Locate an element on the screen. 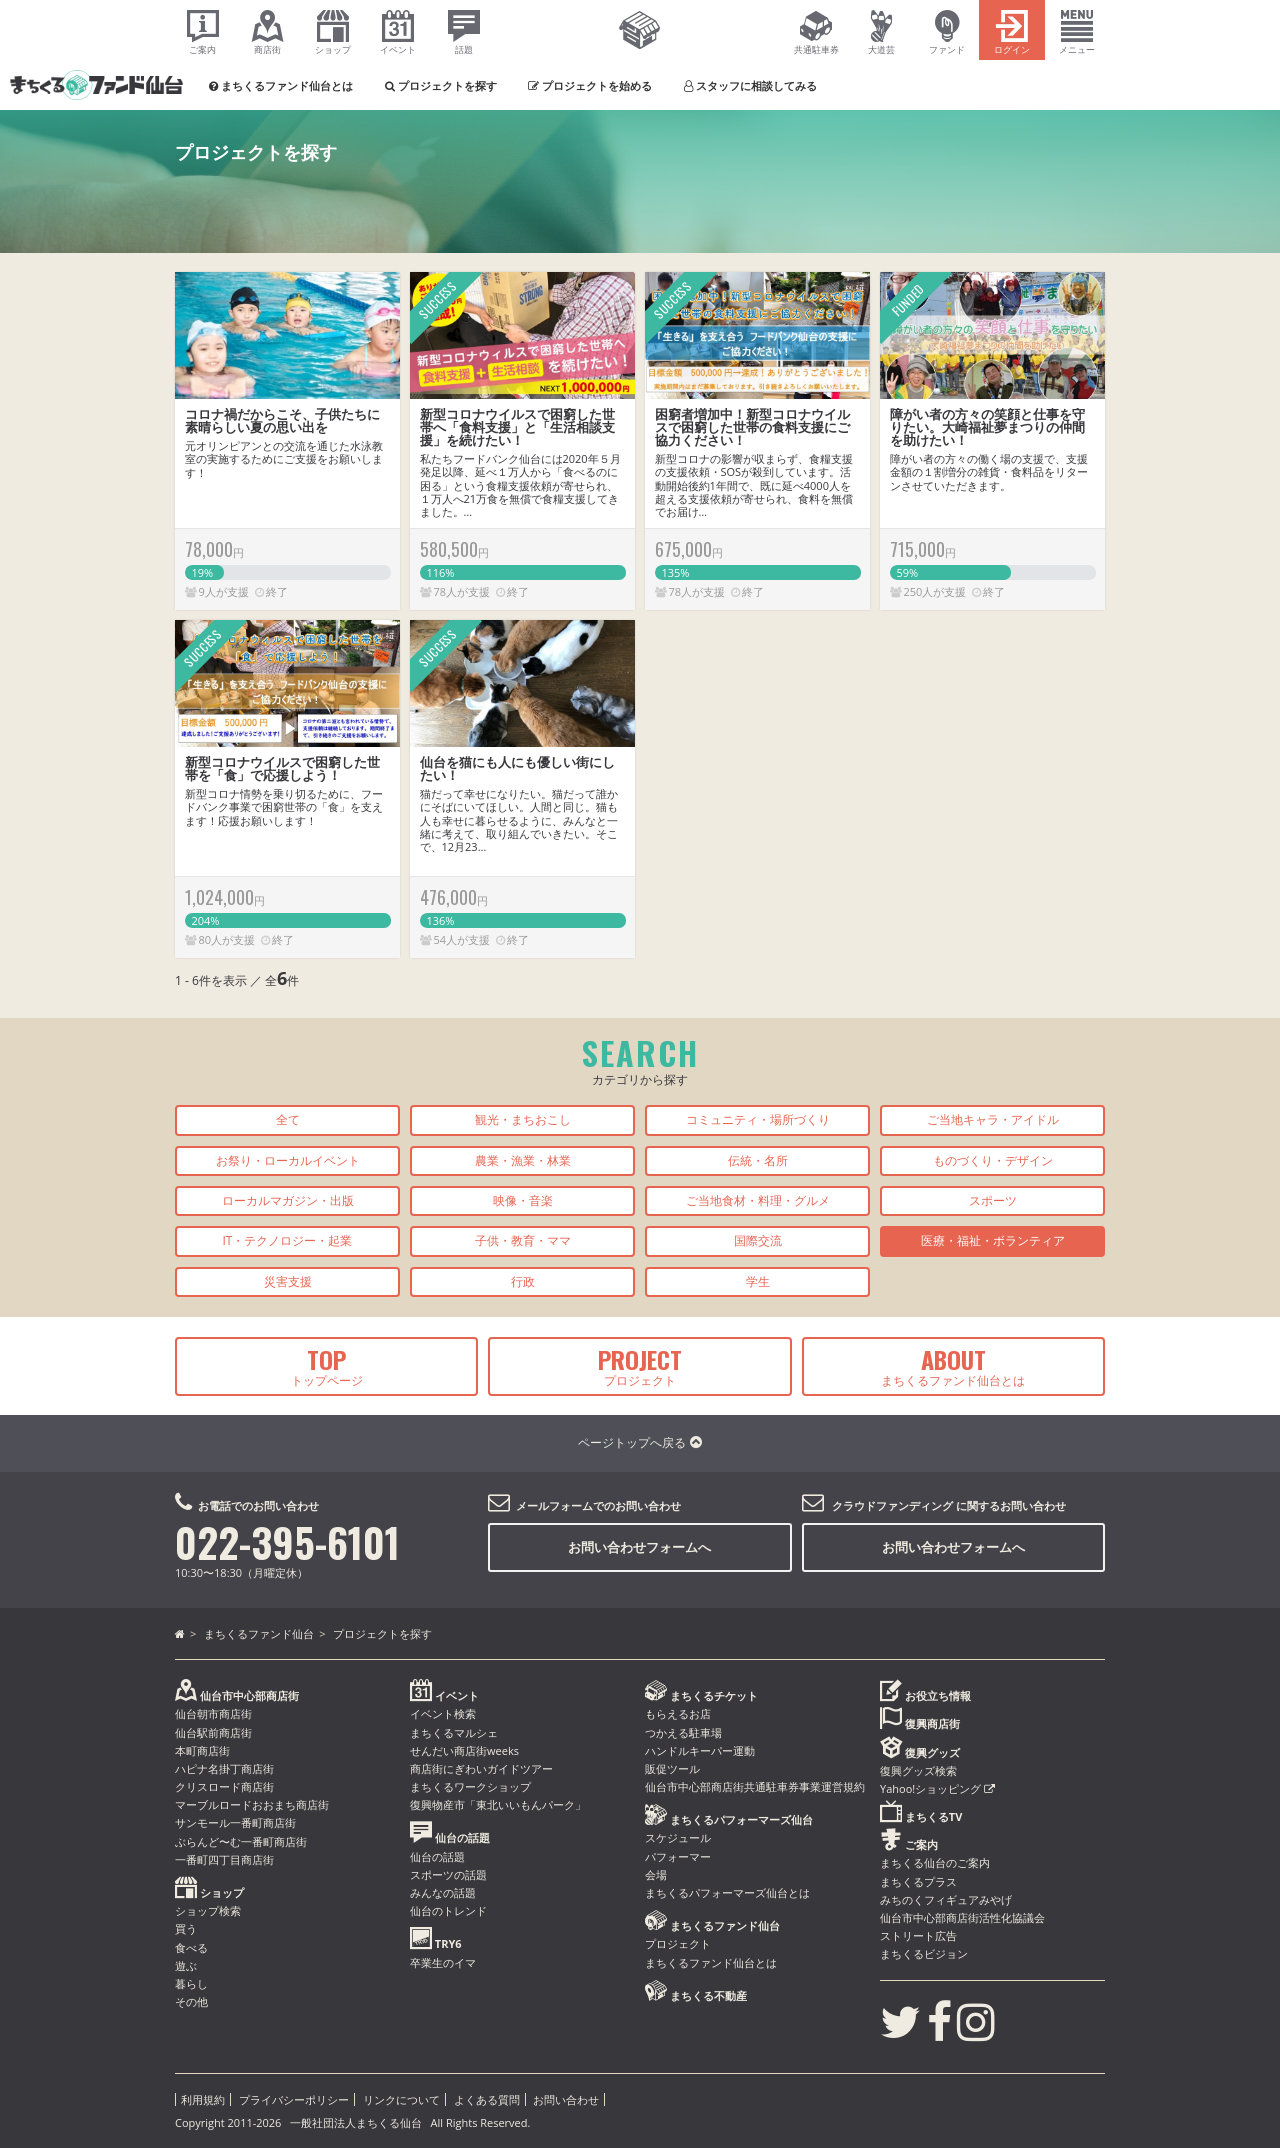 Image resolution: width=1280 pixels, height=2148 pixels. スケジュール is located at coordinates (678, 1837).